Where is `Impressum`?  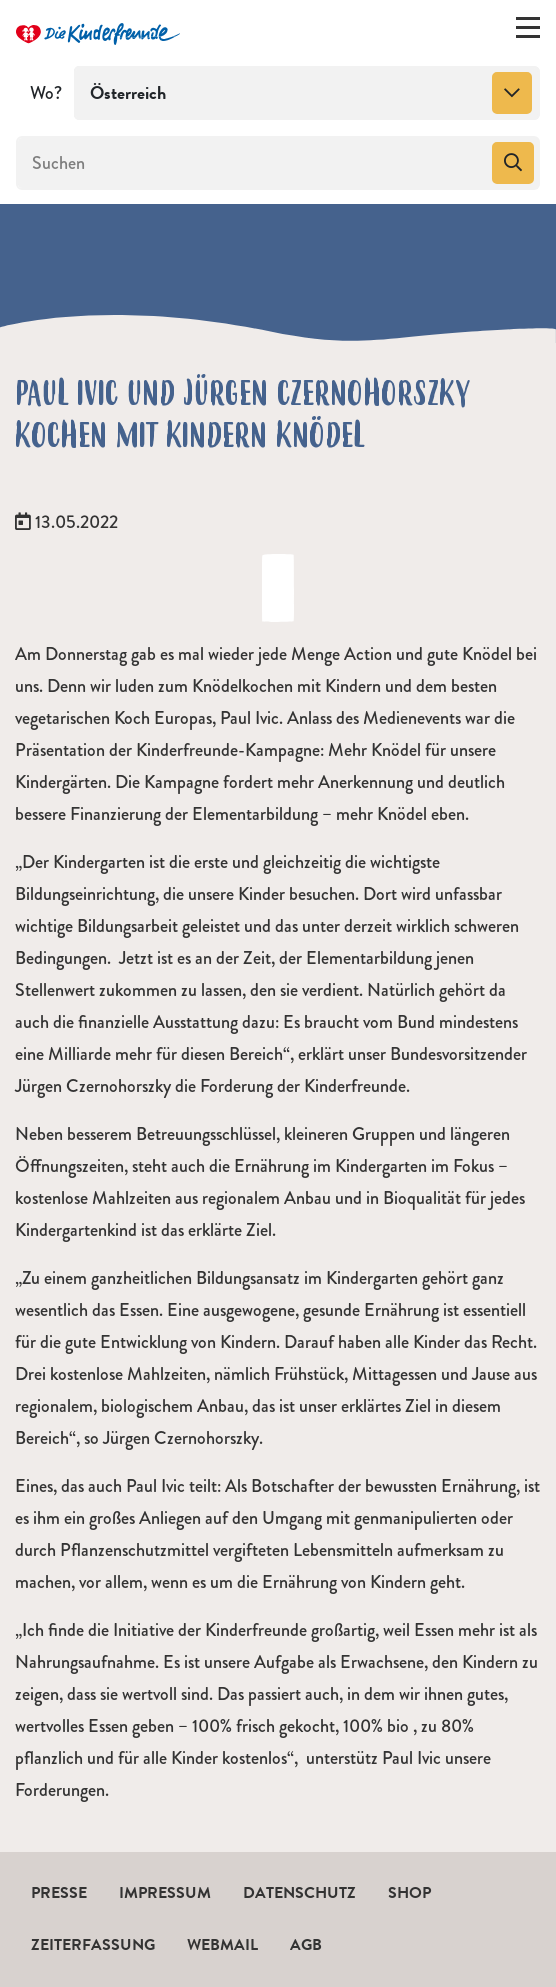 Impressum is located at coordinates (165, 1893).